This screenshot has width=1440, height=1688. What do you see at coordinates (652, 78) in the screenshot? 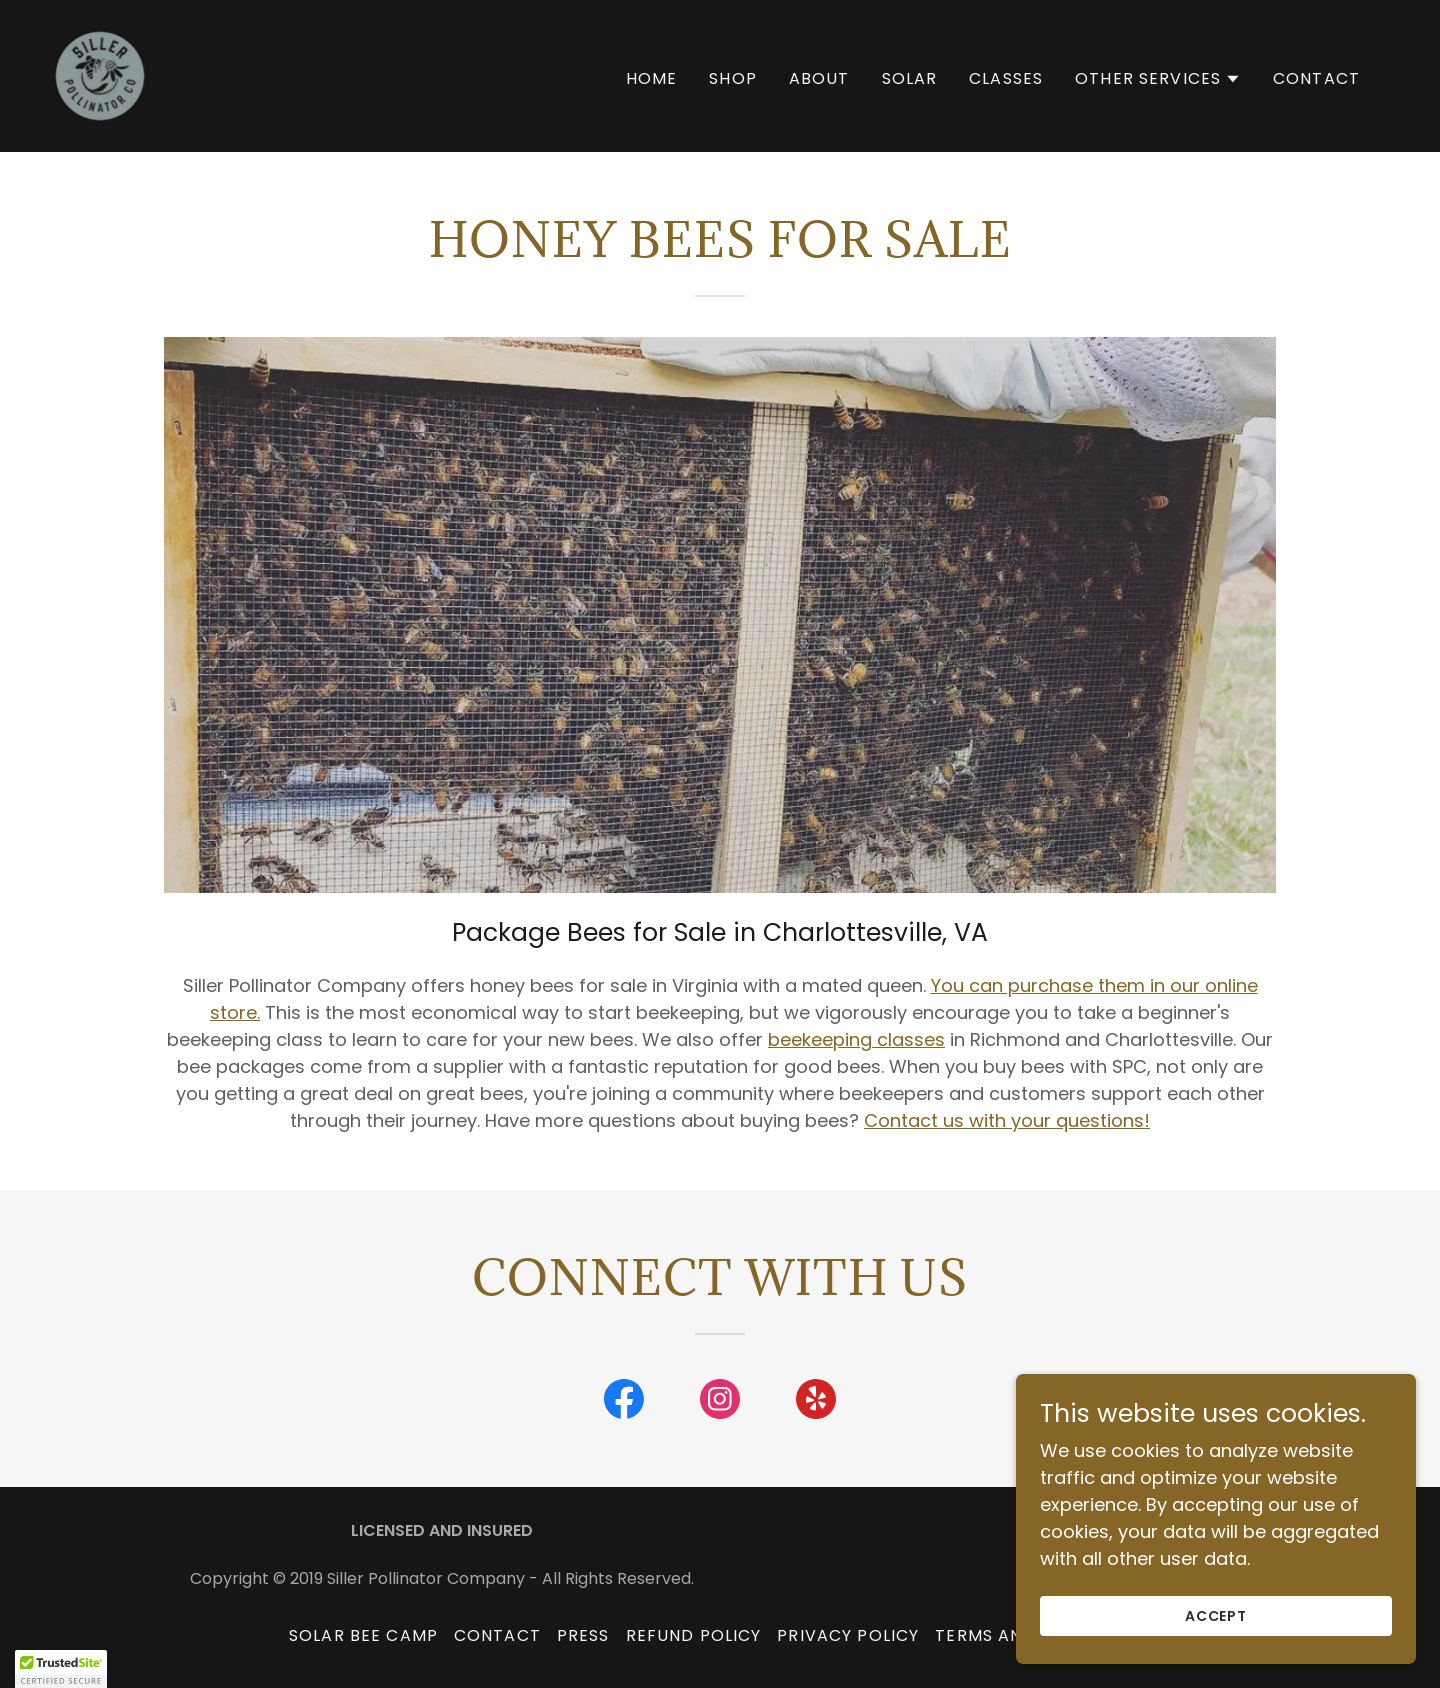
I see `Home [link]` at bounding box center [652, 78].